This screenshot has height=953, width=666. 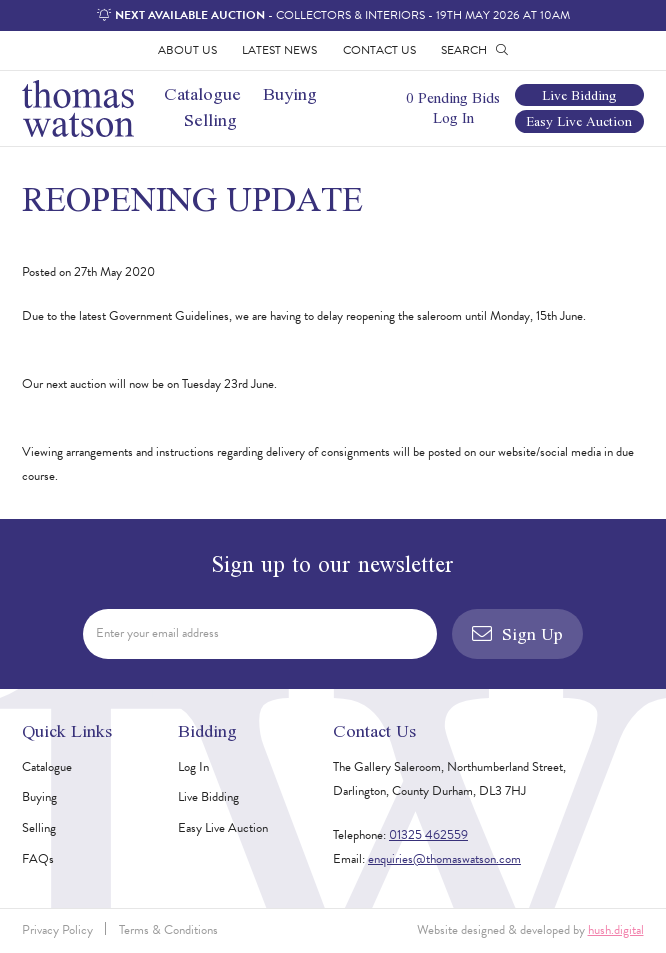 I want to click on hush.digital, so click(x=616, y=930).